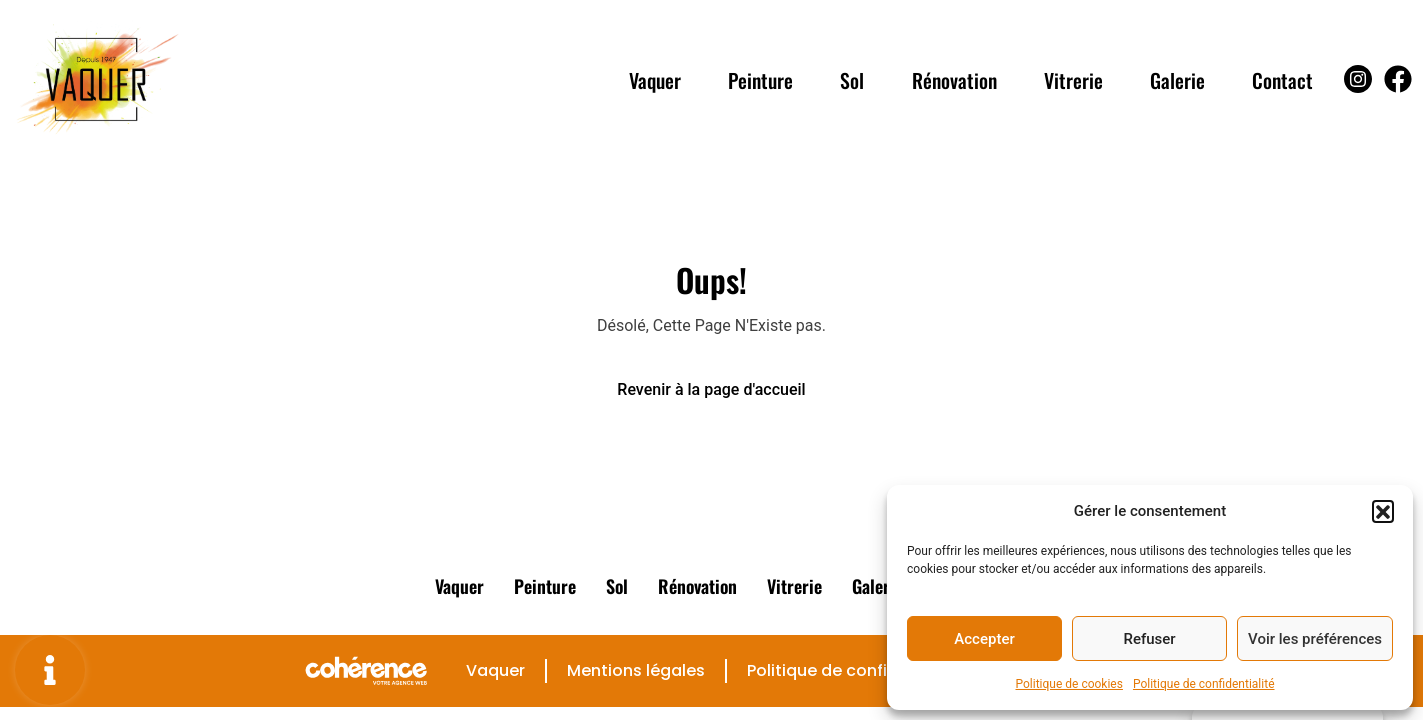 Image resolution: width=1423 pixels, height=720 pixels. I want to click on Vaquer, so click(649, 80).